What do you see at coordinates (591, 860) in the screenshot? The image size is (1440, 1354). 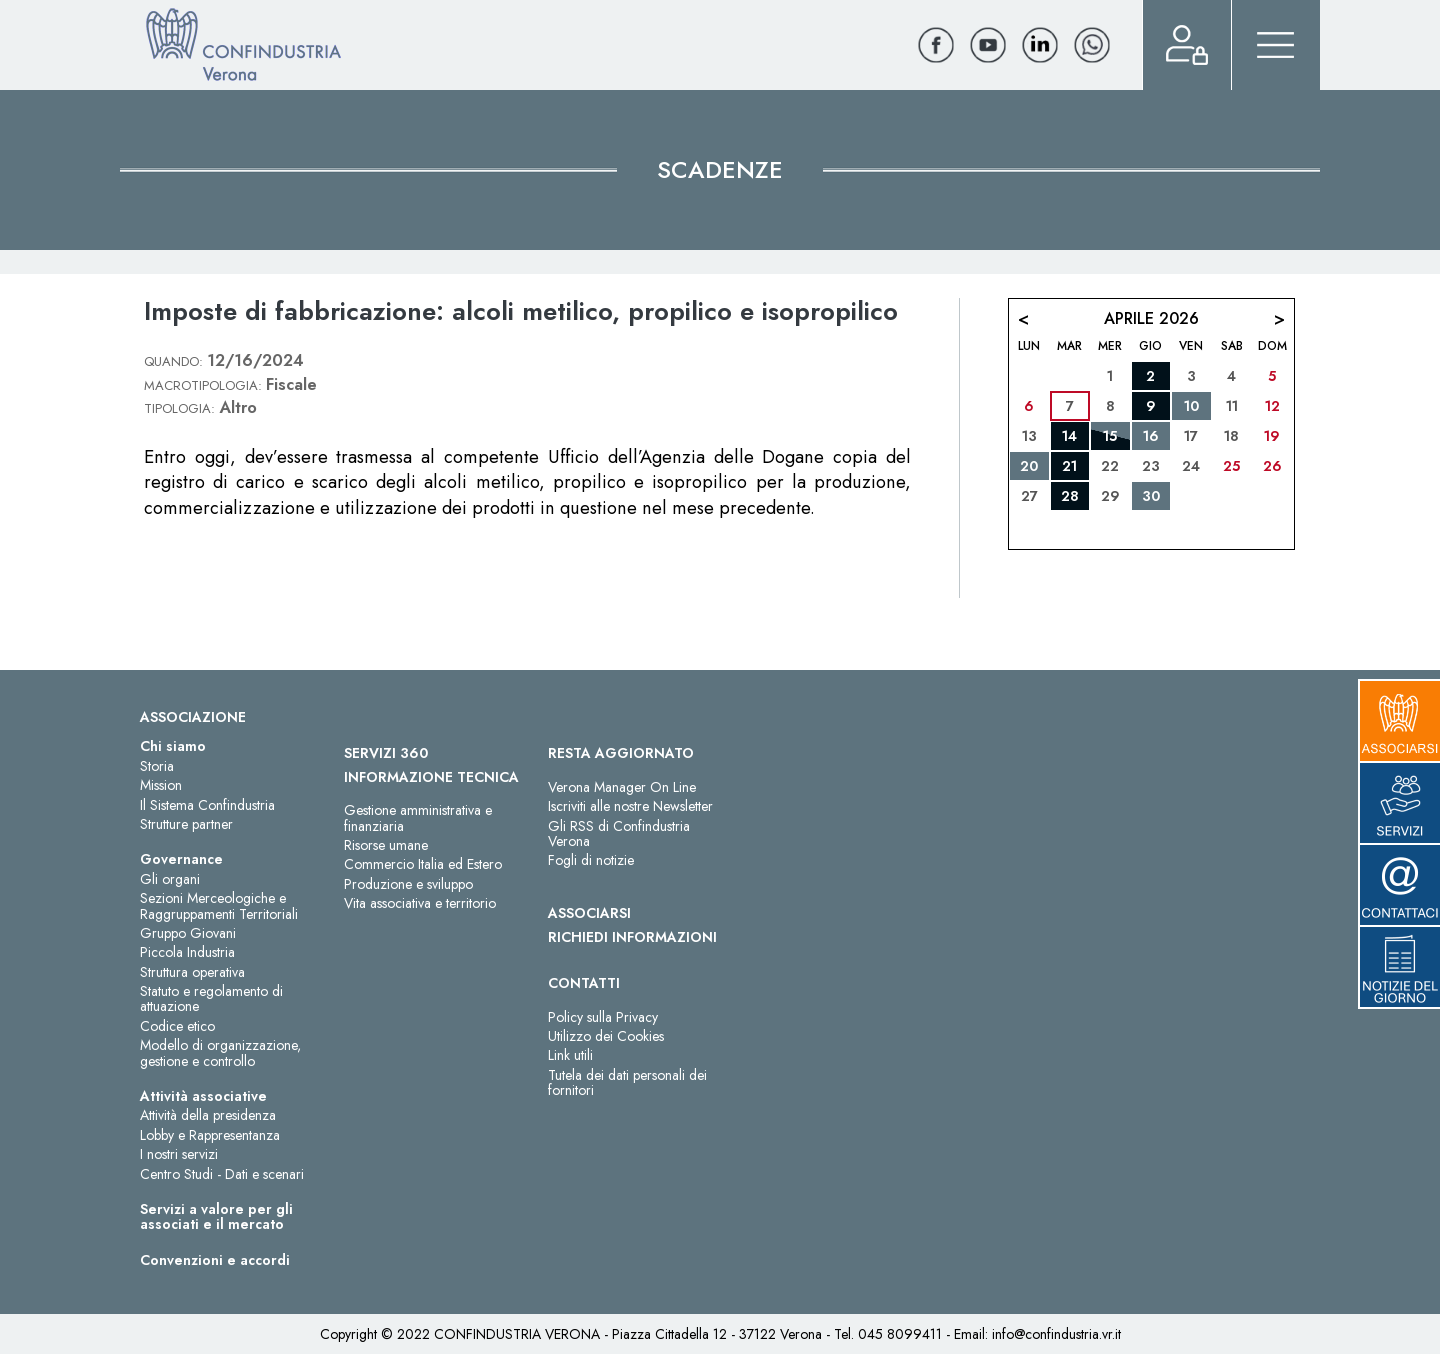 I see `Fogli di notizie` at bounding box center [591, 860].